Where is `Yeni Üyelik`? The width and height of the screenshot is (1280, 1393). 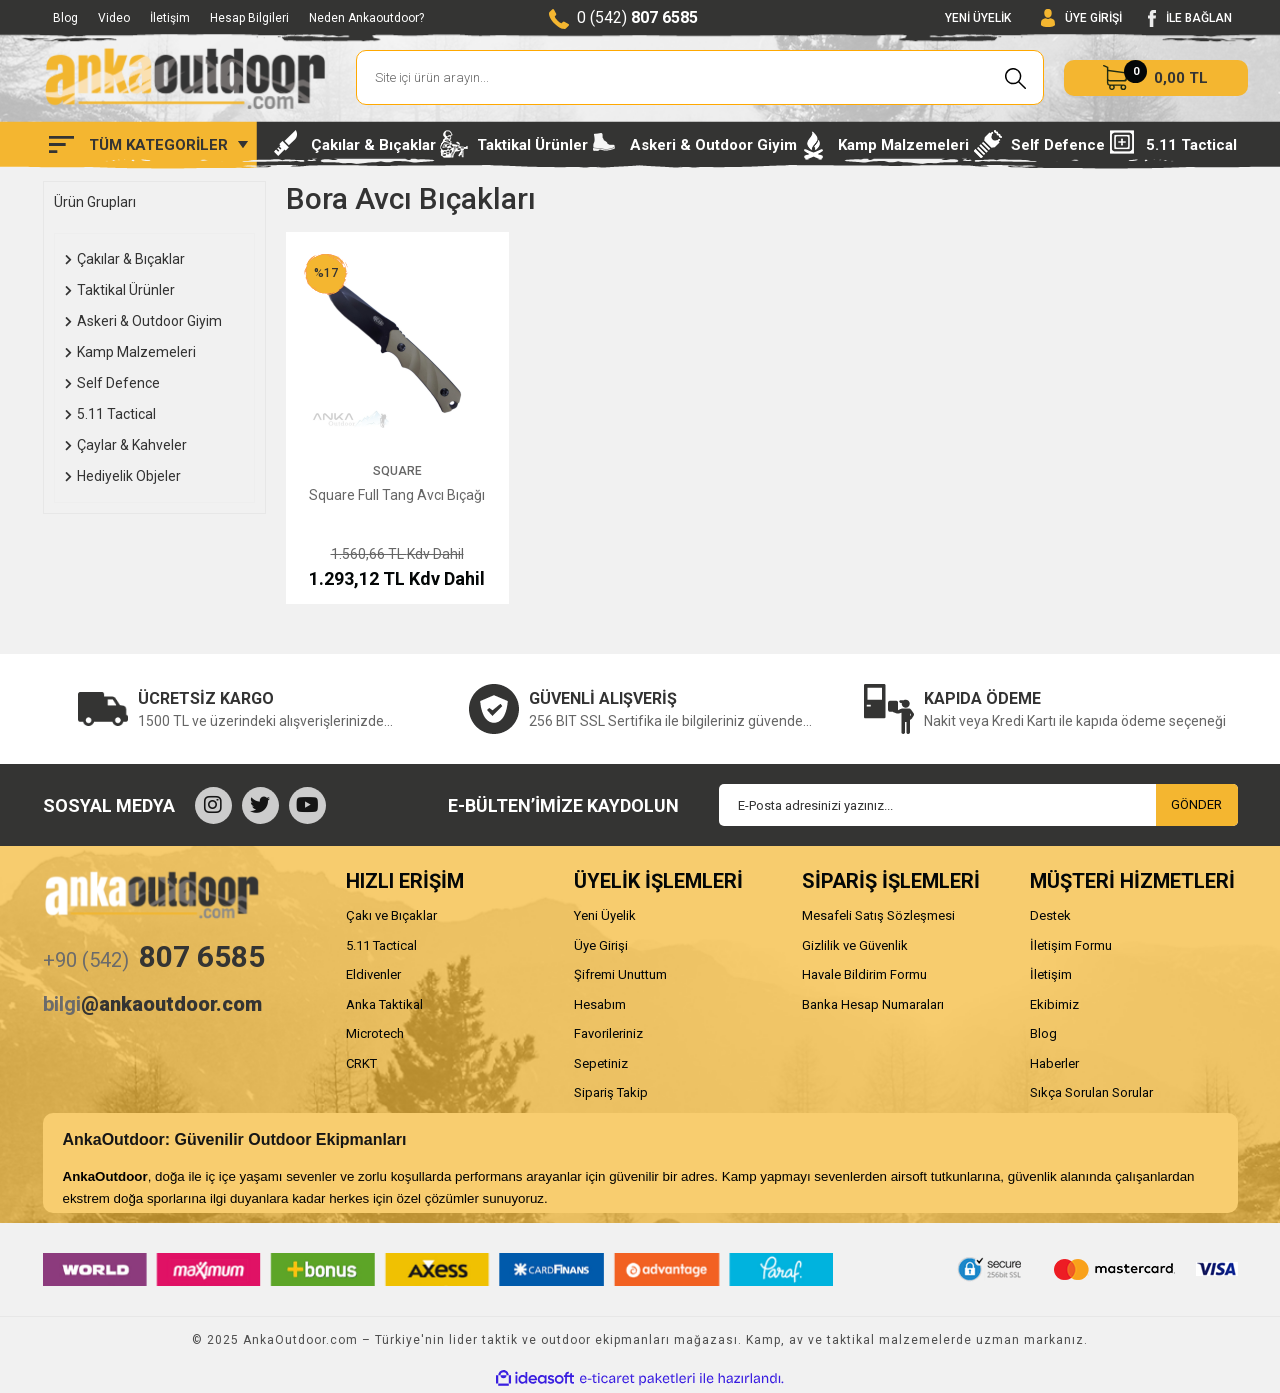
Yeni Üyelik is located at coordinates (605, 915).